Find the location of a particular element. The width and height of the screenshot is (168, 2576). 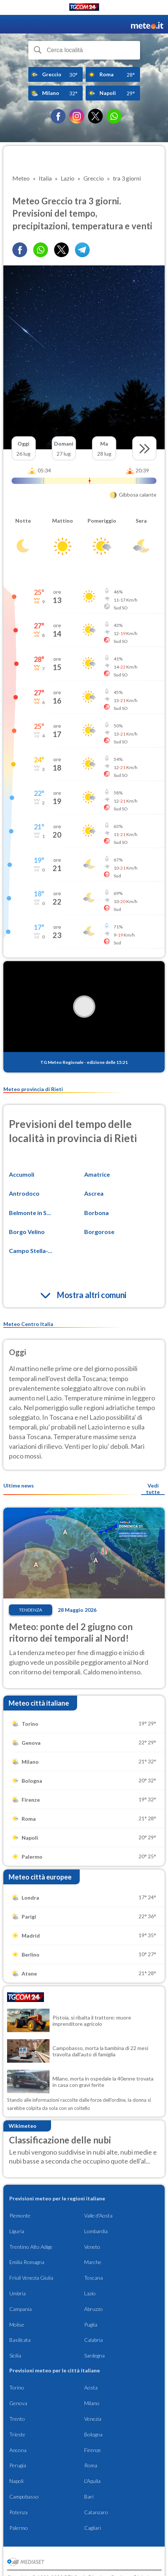

Firenze is located at coordinates (92, 2450).